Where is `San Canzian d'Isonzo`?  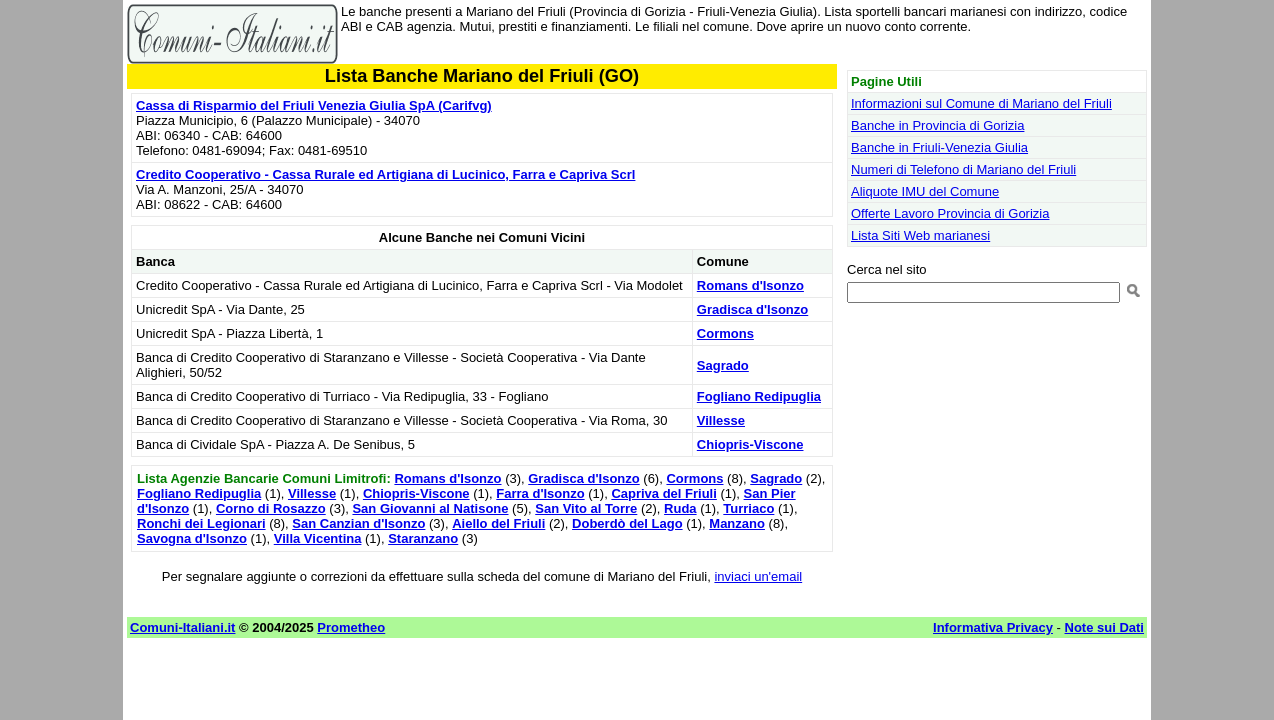
San Canzian d'Isonzo is located at coordinates (358, 523).